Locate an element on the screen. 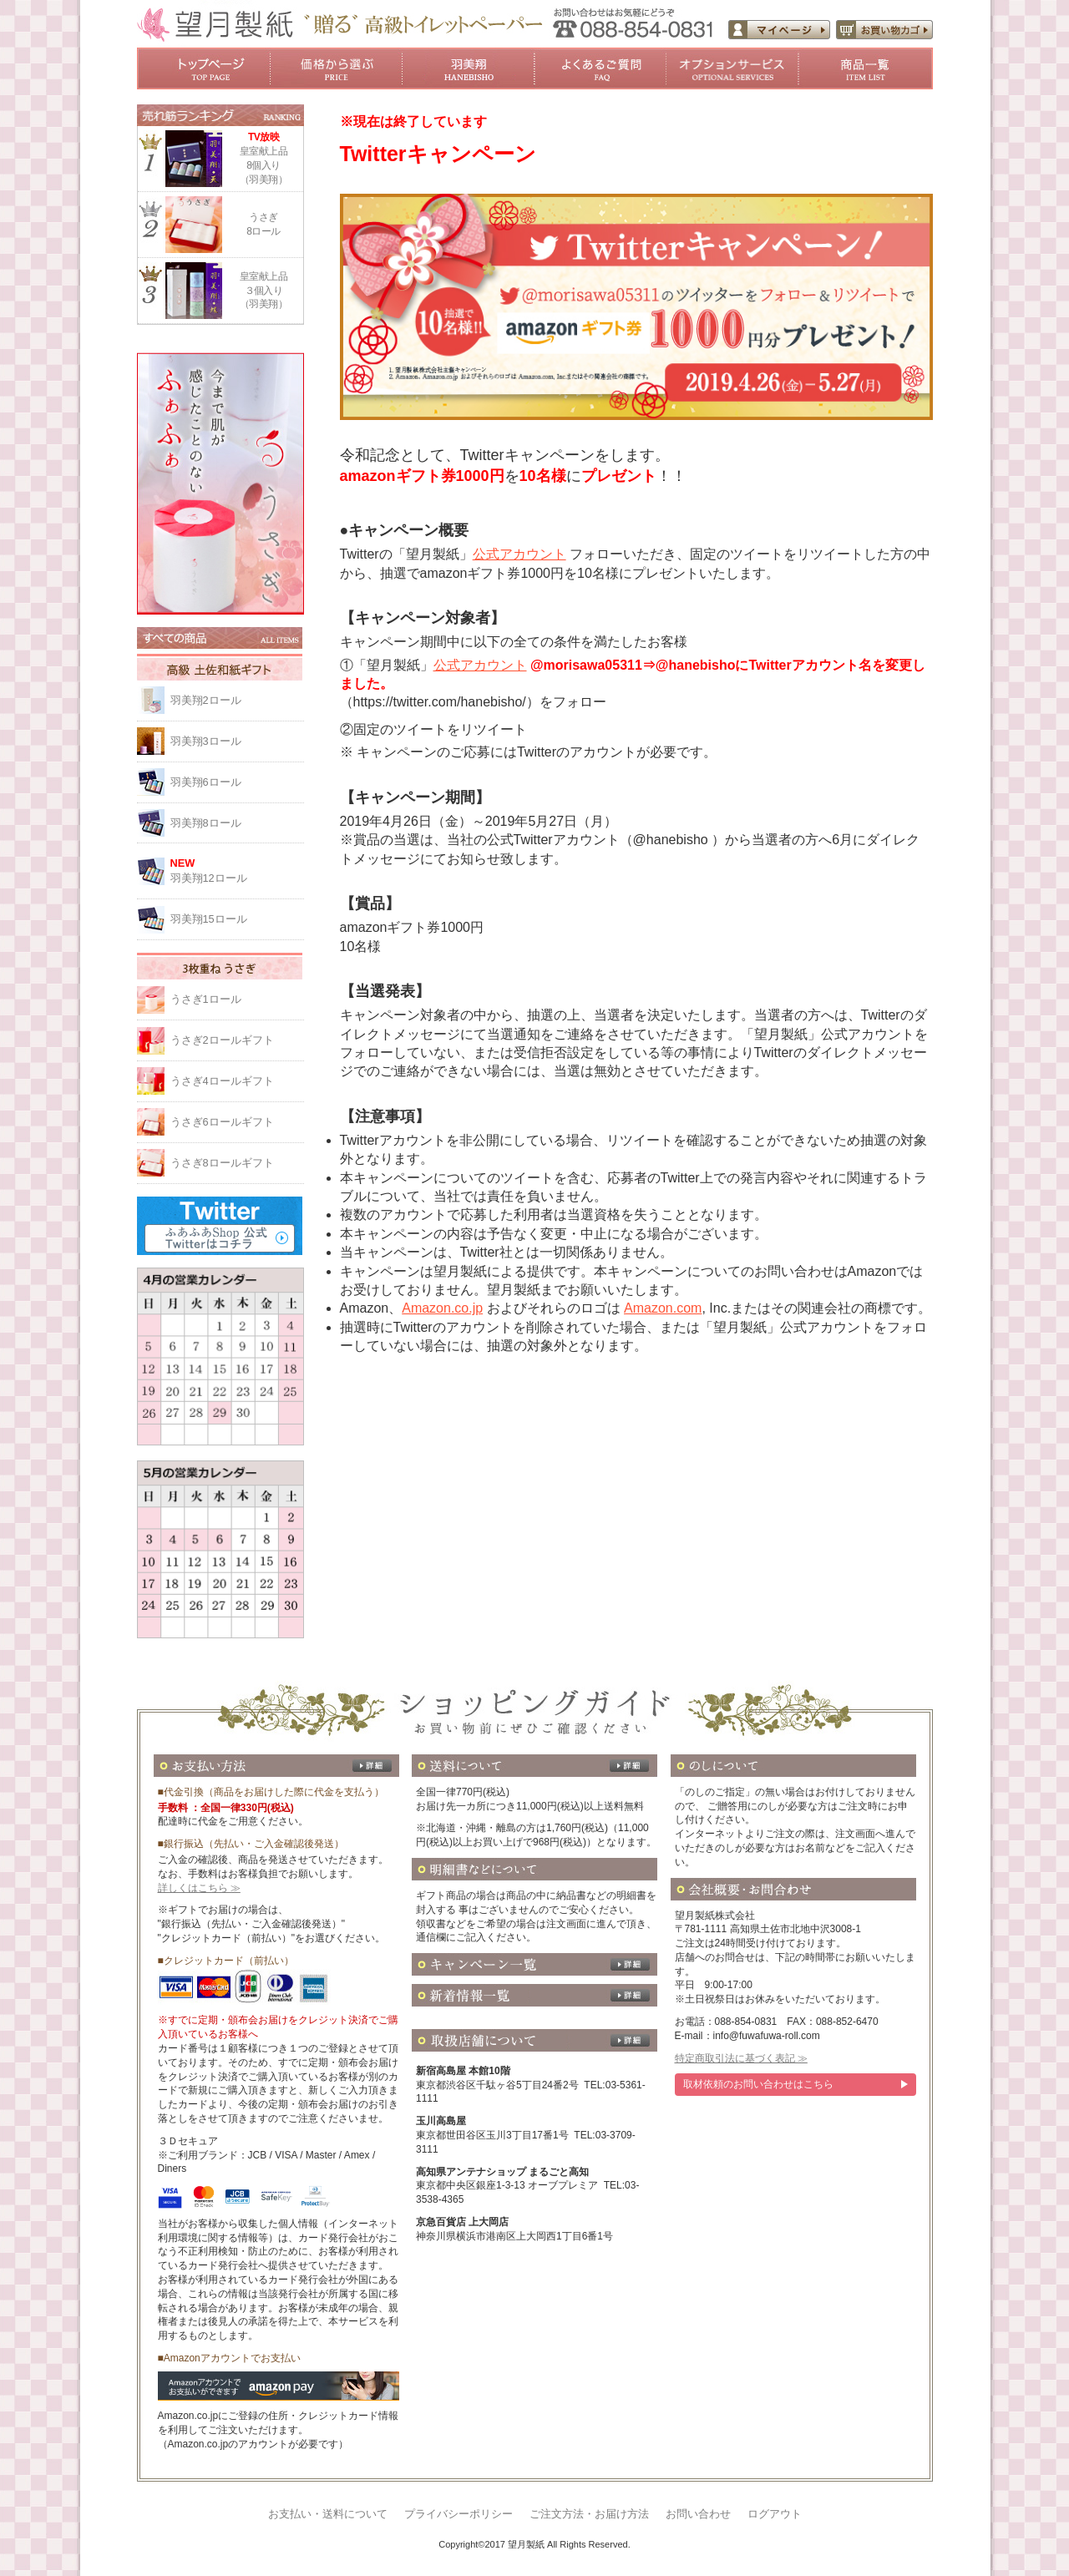 Image resolution: width=1069 pixels, height=2576 pixels. 取材依頼のお問い合わせはこちら is located at coordinates (758, 2084).